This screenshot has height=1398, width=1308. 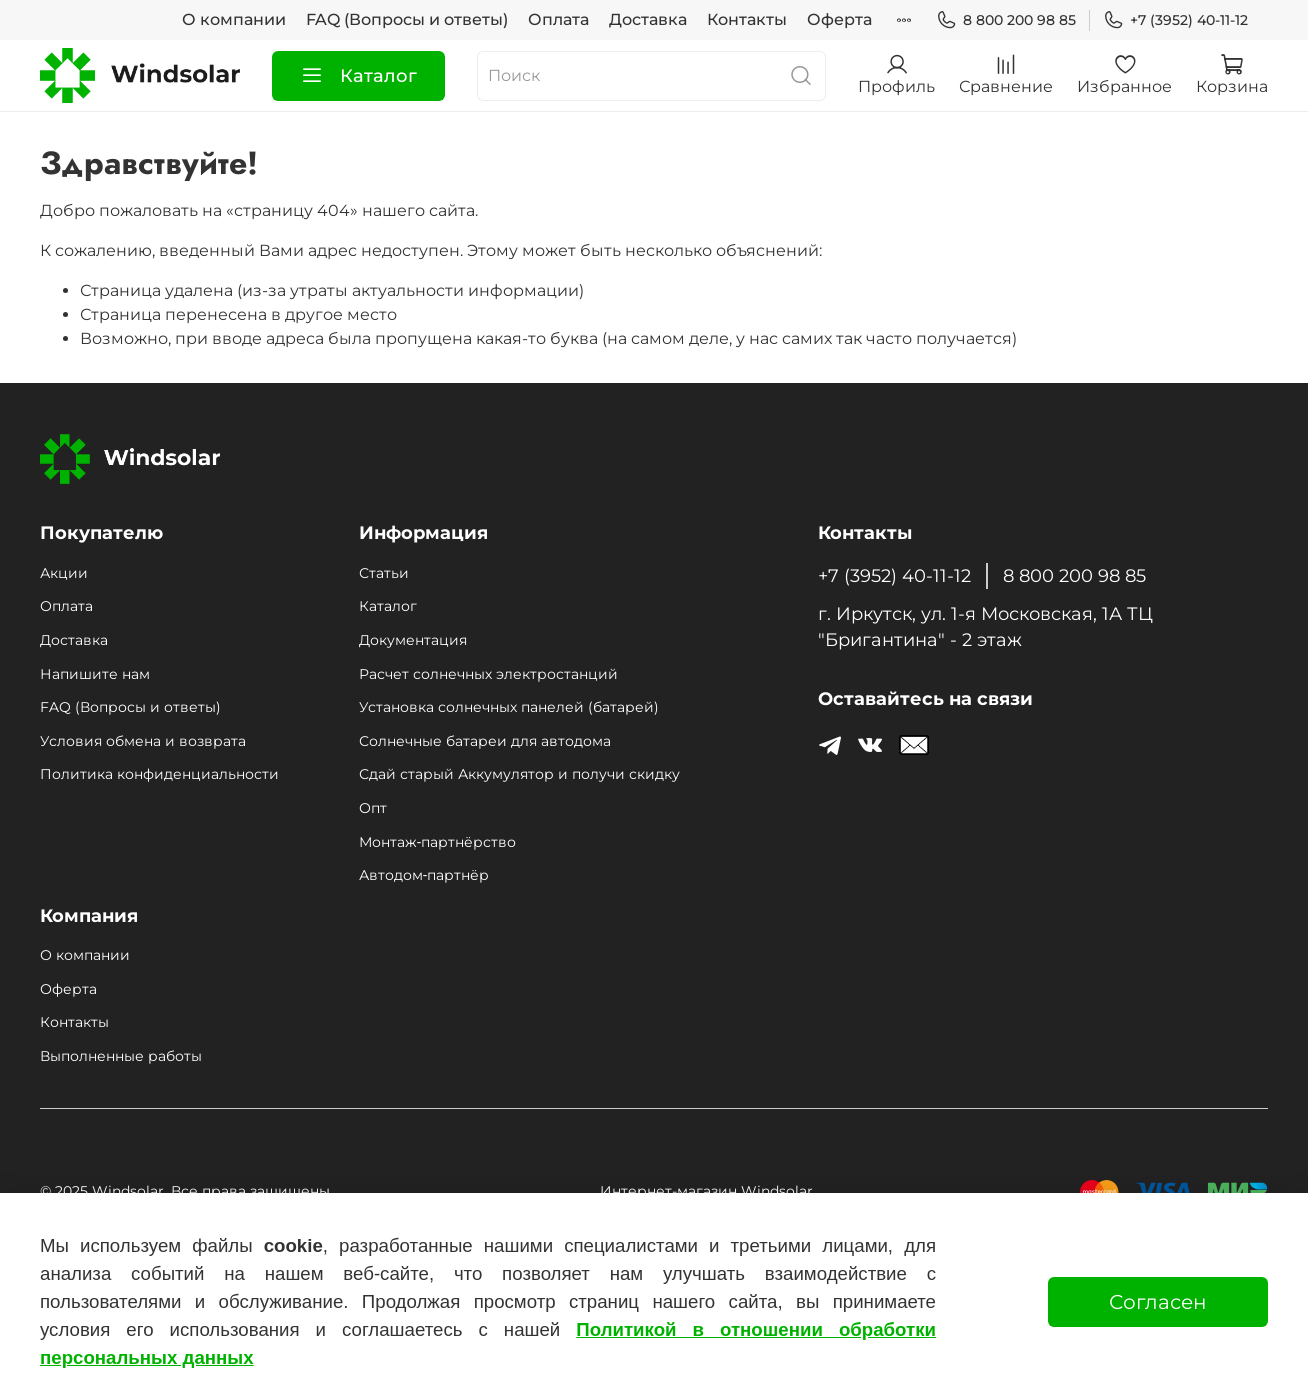 What do you see at coordinates (485, 741) in the screenshot?
I see `Солнечные батареи для автодома` at bounding box center [485, 741].